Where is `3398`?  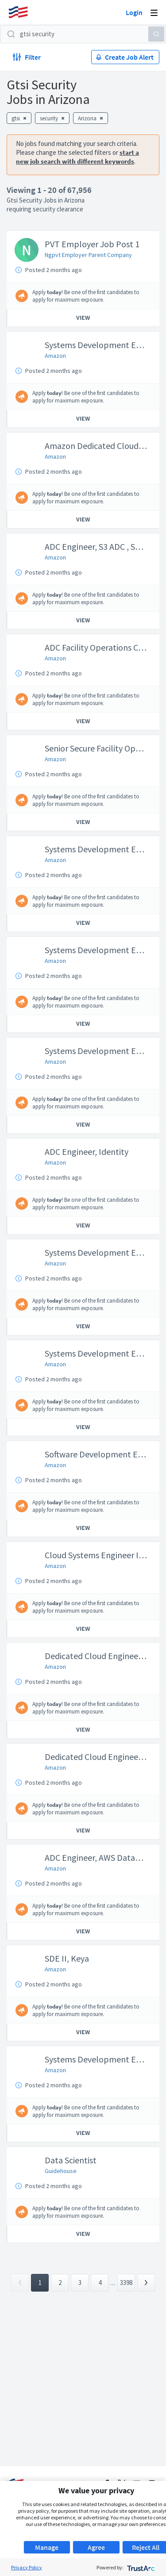
3398 is located at coordinates (126, 2282).